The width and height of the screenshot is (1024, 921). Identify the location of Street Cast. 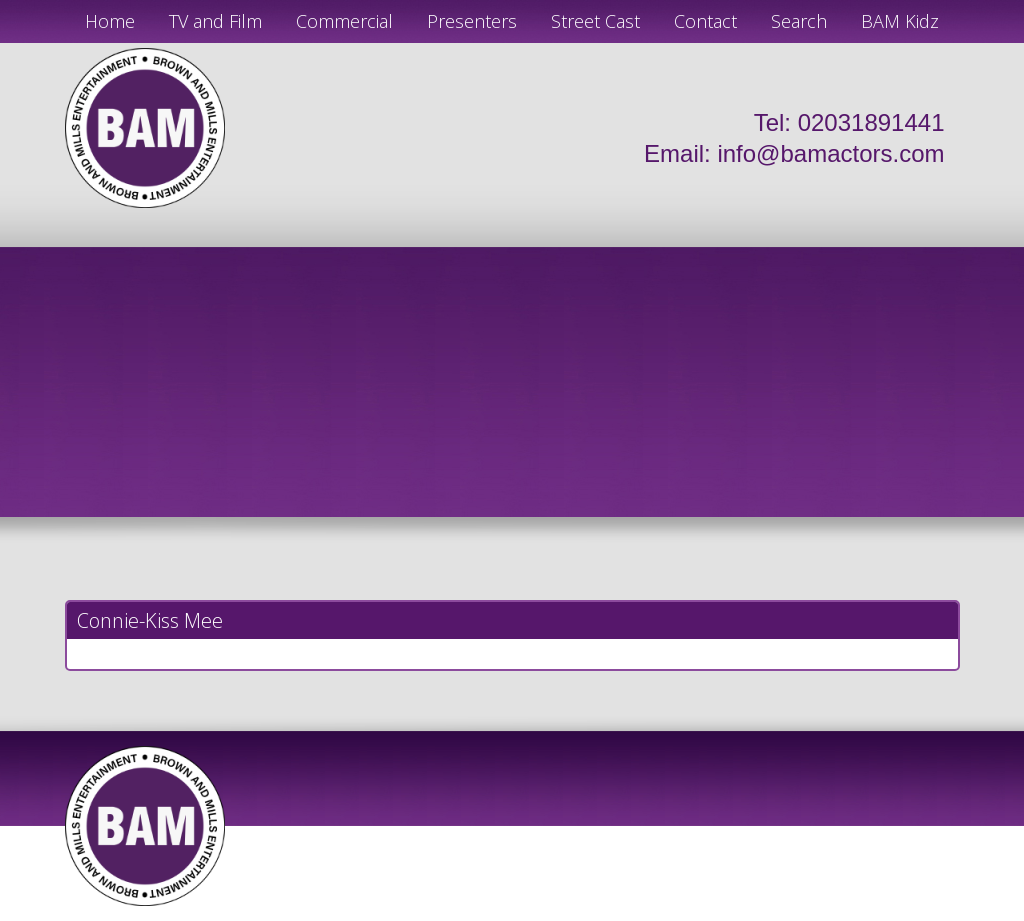
(595, 21).